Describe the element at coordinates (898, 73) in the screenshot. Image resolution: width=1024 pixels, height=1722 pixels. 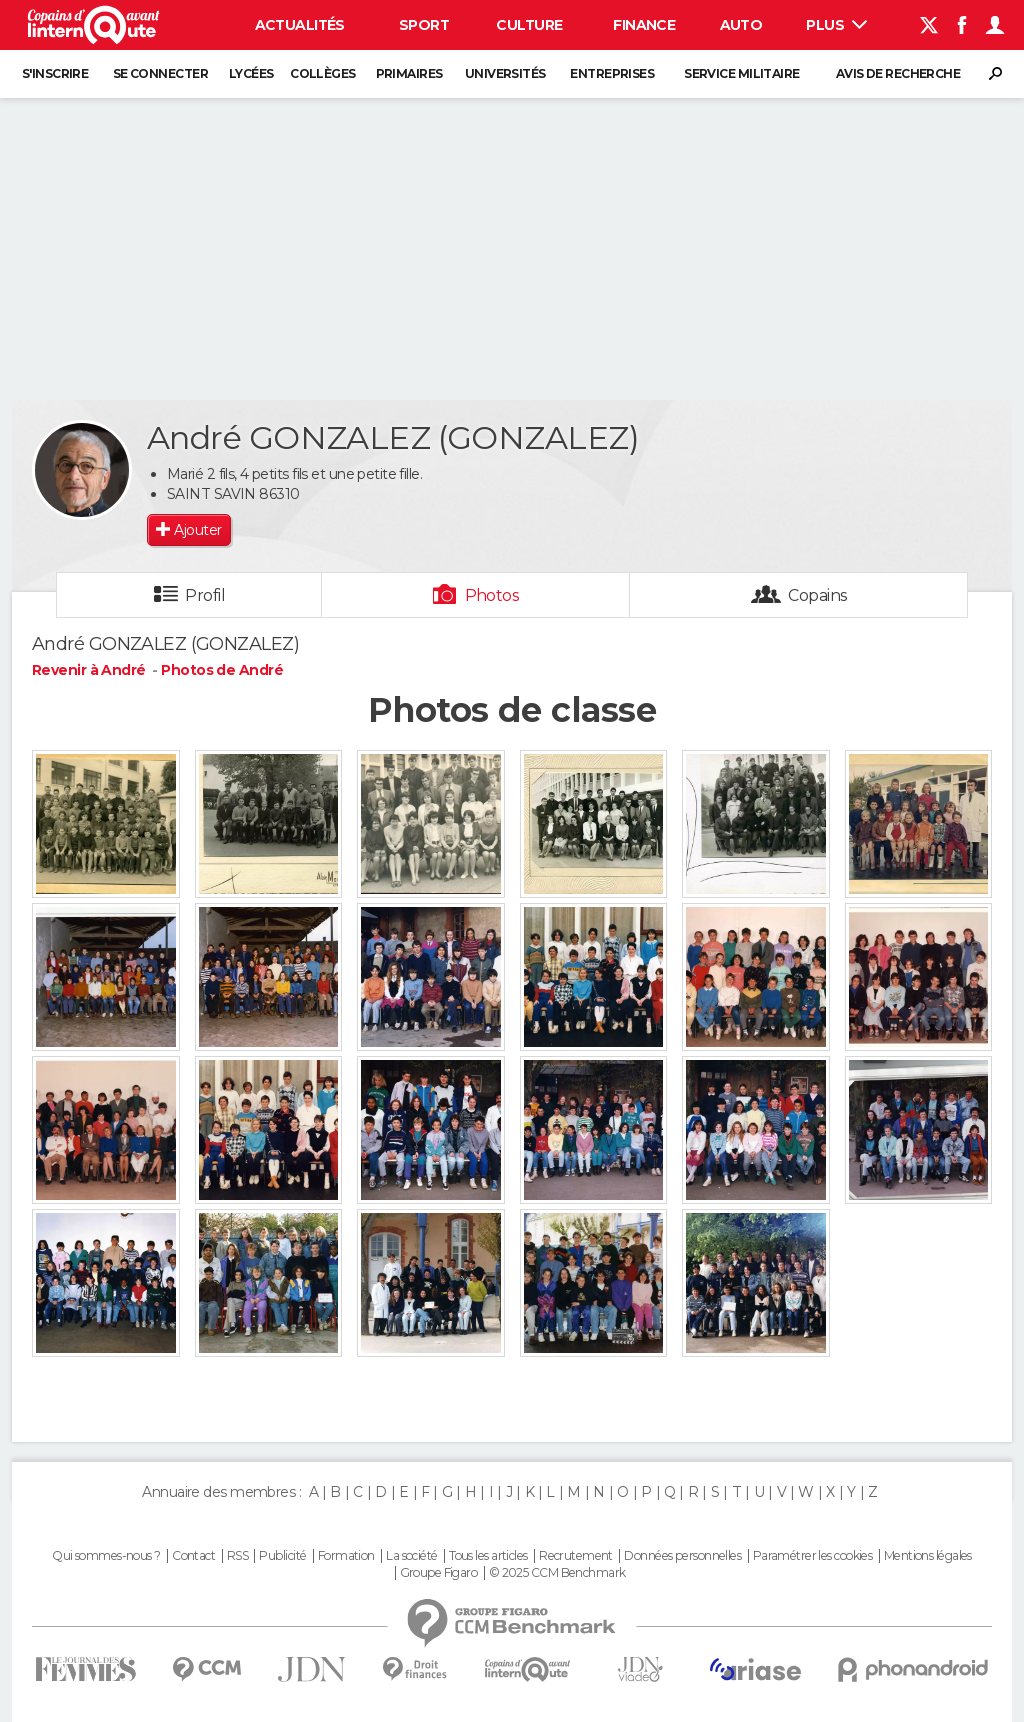
I see `Avis de recherche` at that location.